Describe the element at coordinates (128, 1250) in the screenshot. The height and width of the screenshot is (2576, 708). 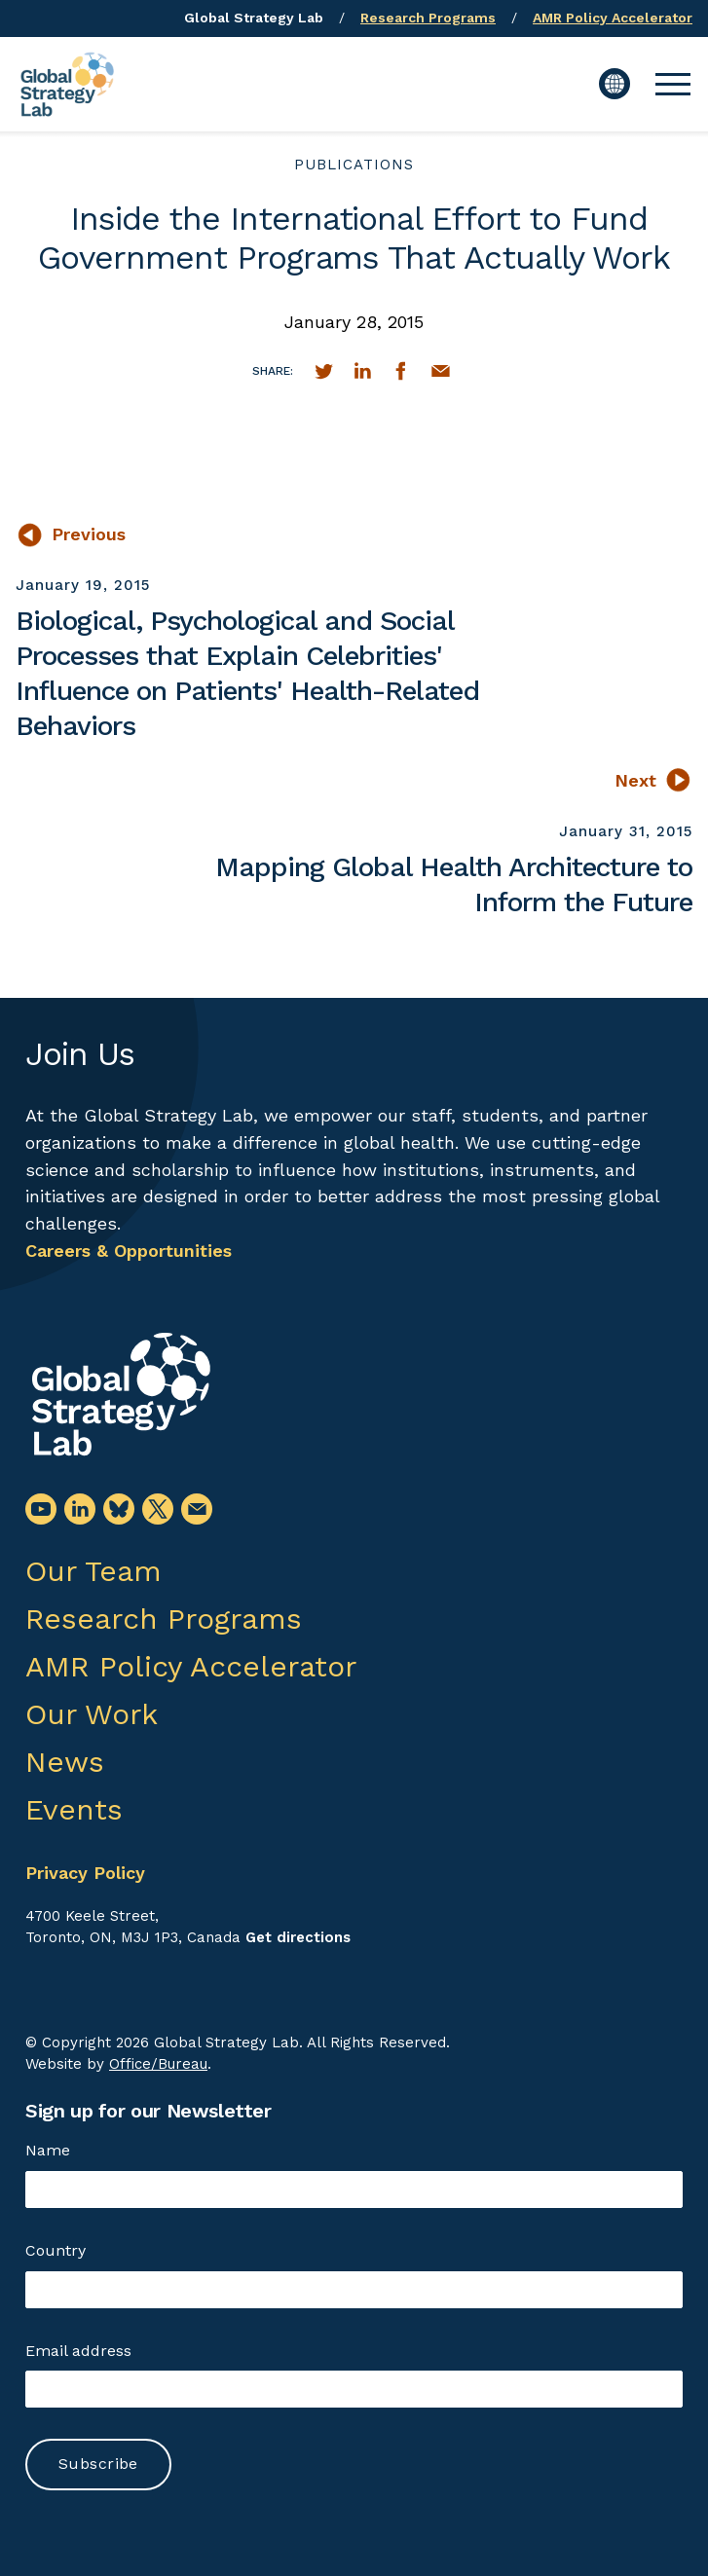
I see `Careers & Opportunities` at that location.